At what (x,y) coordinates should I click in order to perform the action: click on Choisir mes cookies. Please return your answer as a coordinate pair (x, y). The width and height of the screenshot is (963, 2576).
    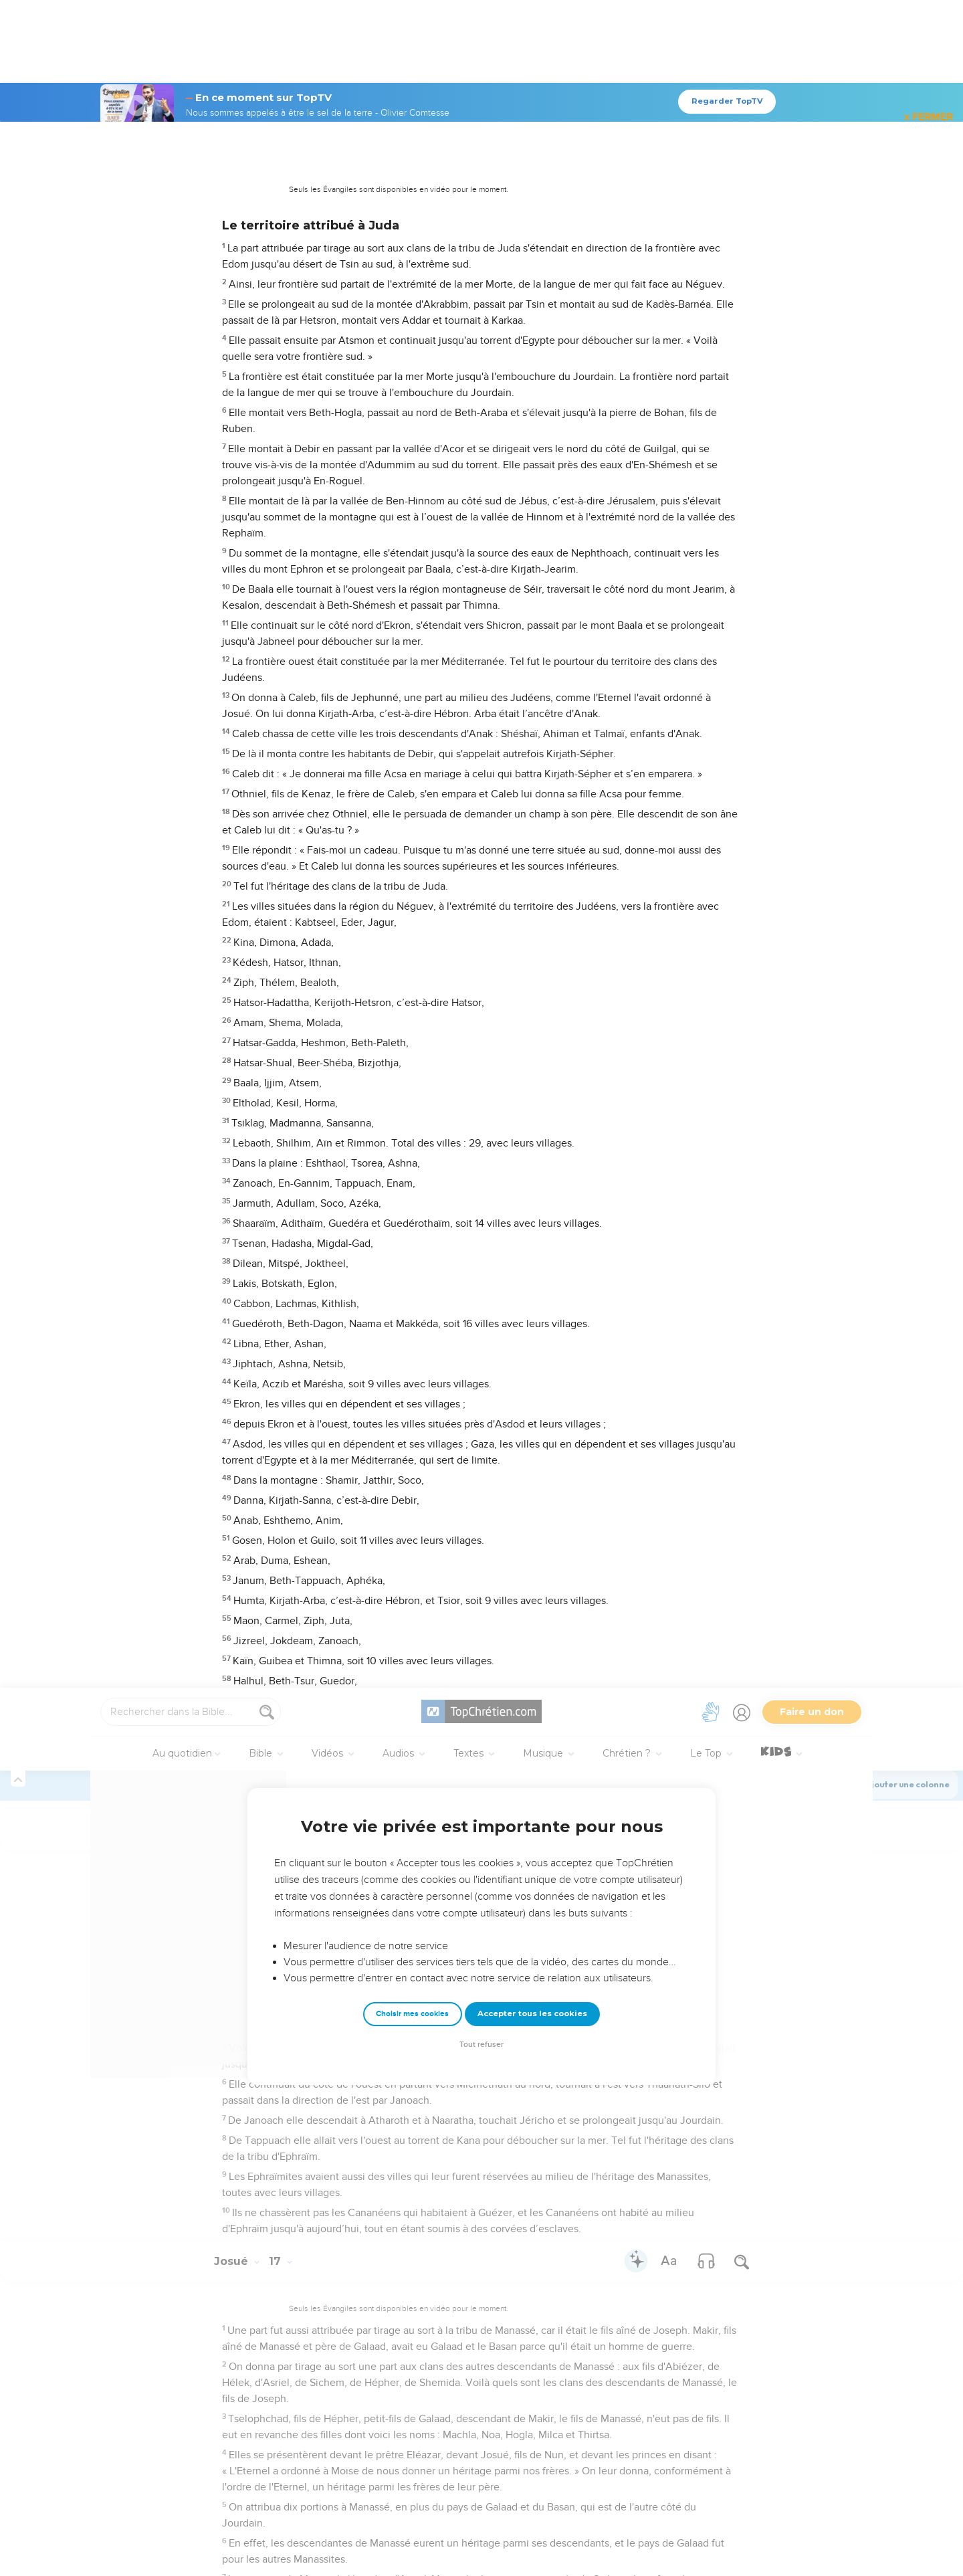
    Looking at the image, I should click on (412, 326).